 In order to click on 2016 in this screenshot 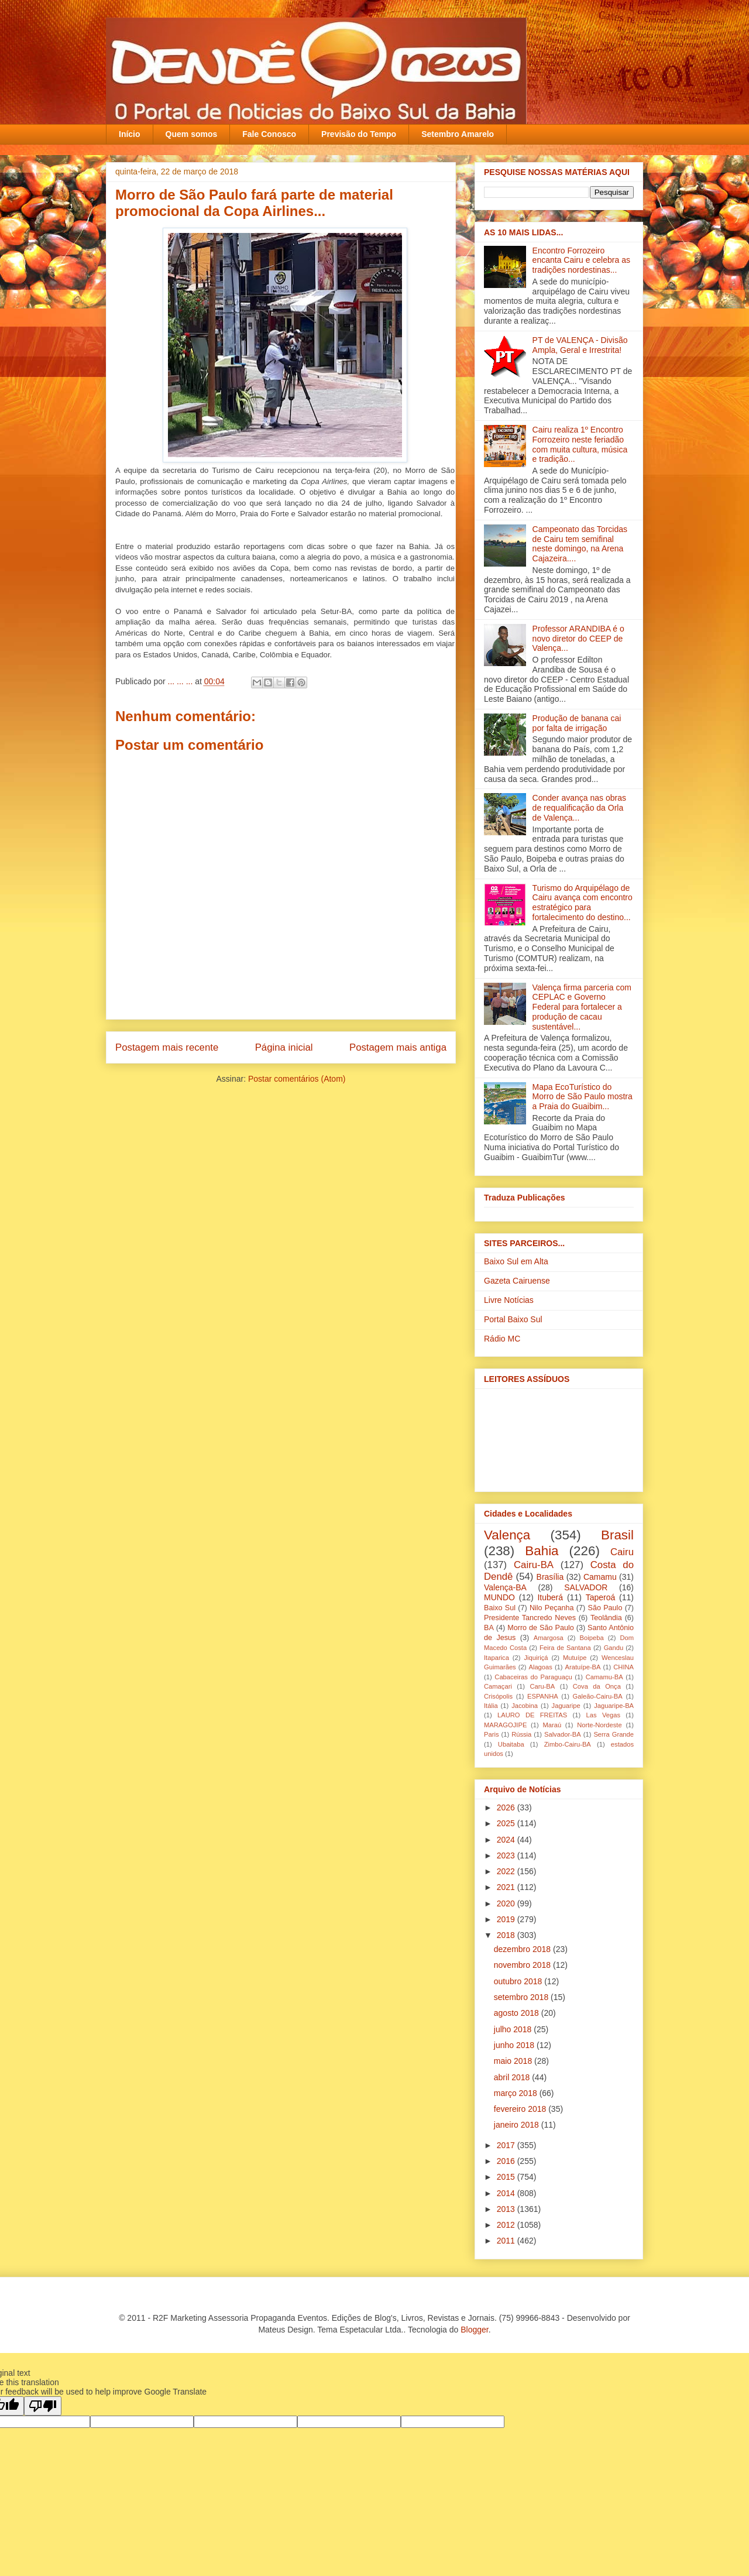, I will do `click(507, 2161)`.